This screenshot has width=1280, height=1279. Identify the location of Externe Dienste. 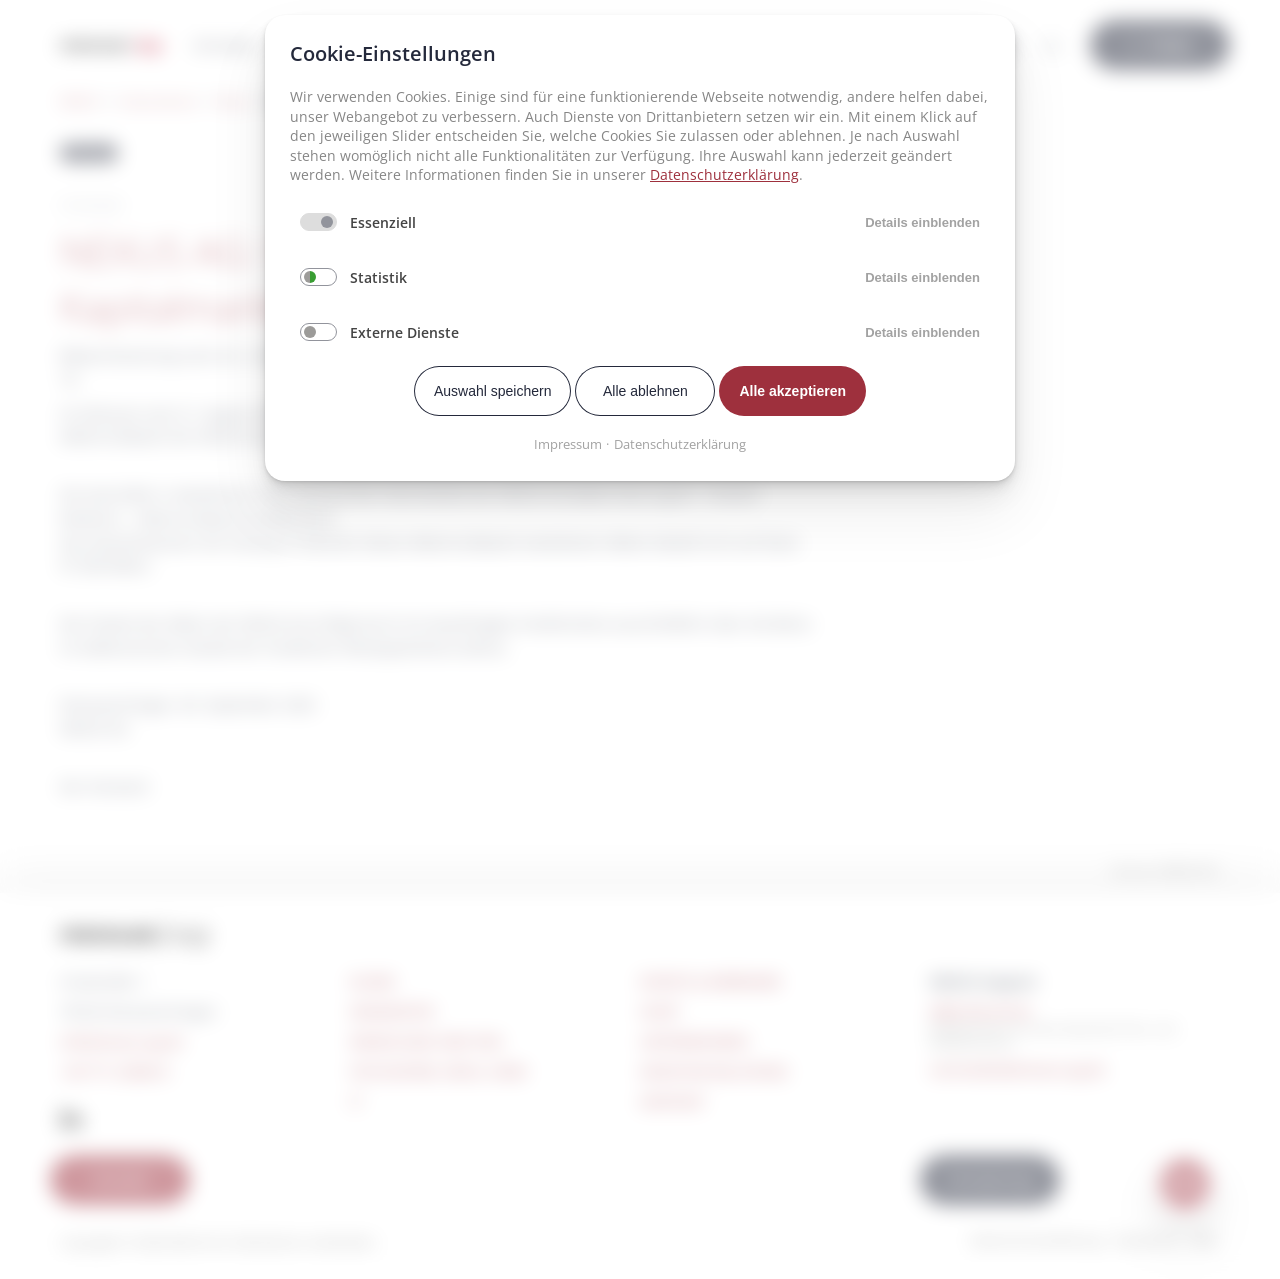
(404, 332).